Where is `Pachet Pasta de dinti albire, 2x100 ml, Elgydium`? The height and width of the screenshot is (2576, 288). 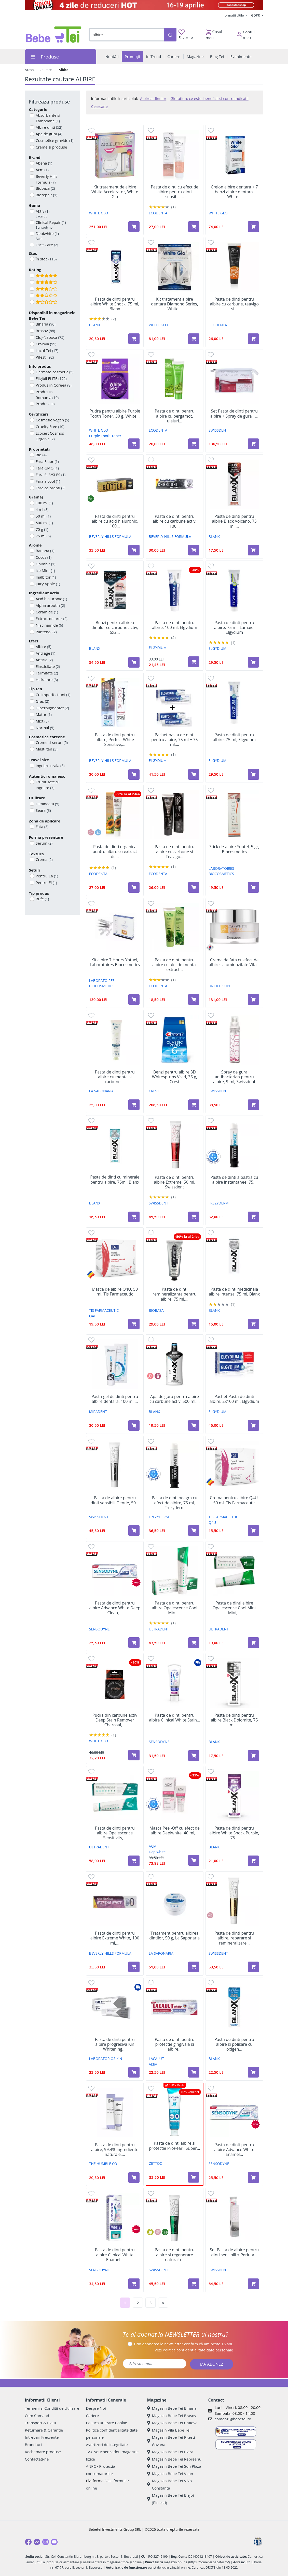
Pachet Pasta de dinti albire, 2x100 ml, Elgydium is located at coordinates (234, 1399).